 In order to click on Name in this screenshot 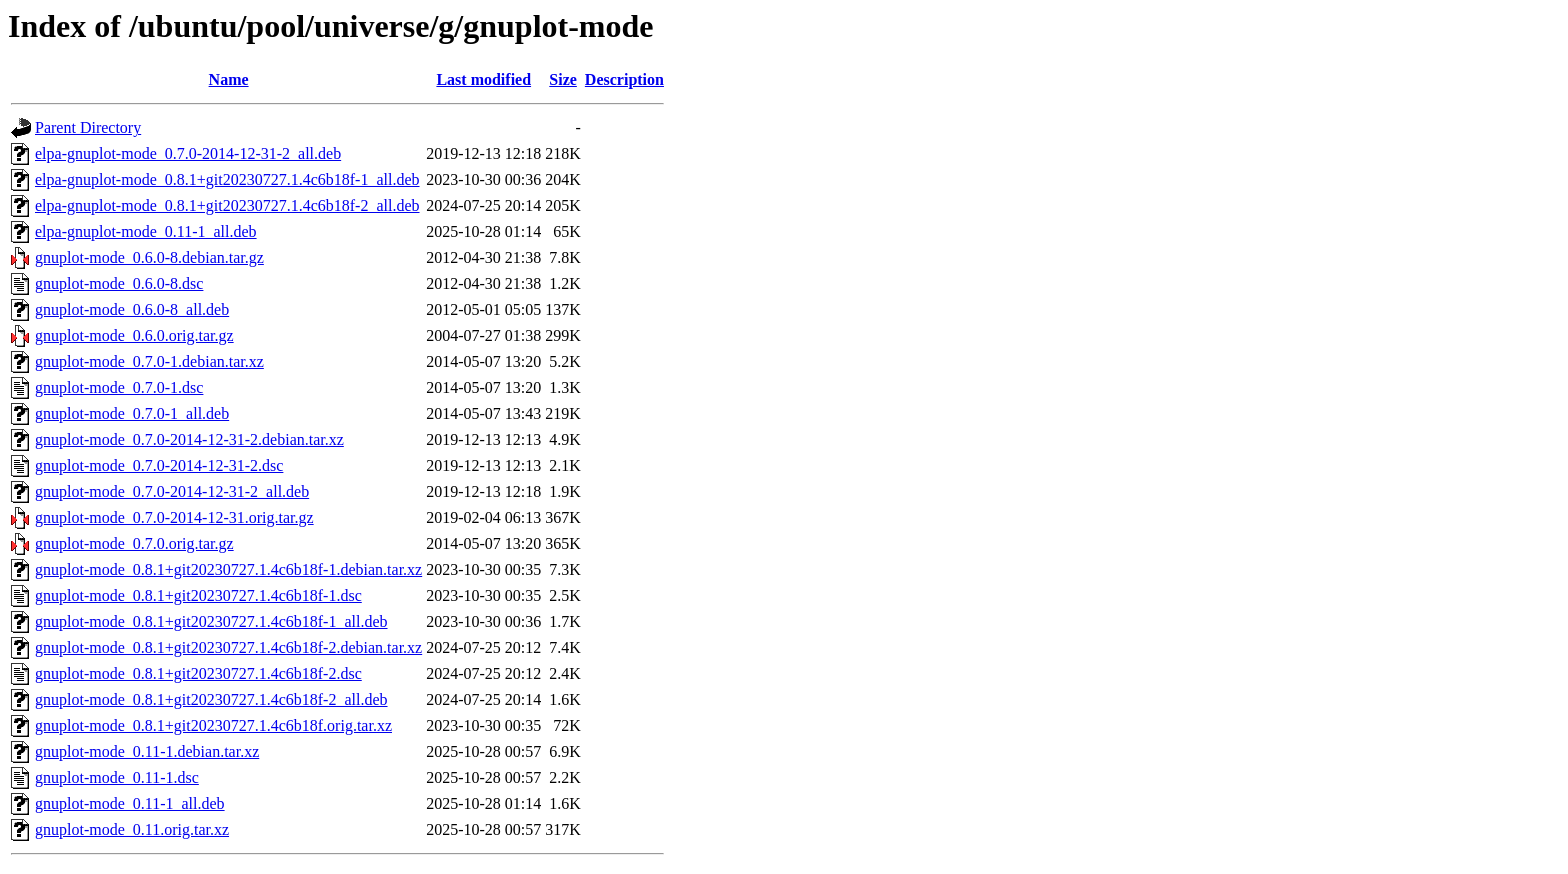, I will do `click(229, 79)`.